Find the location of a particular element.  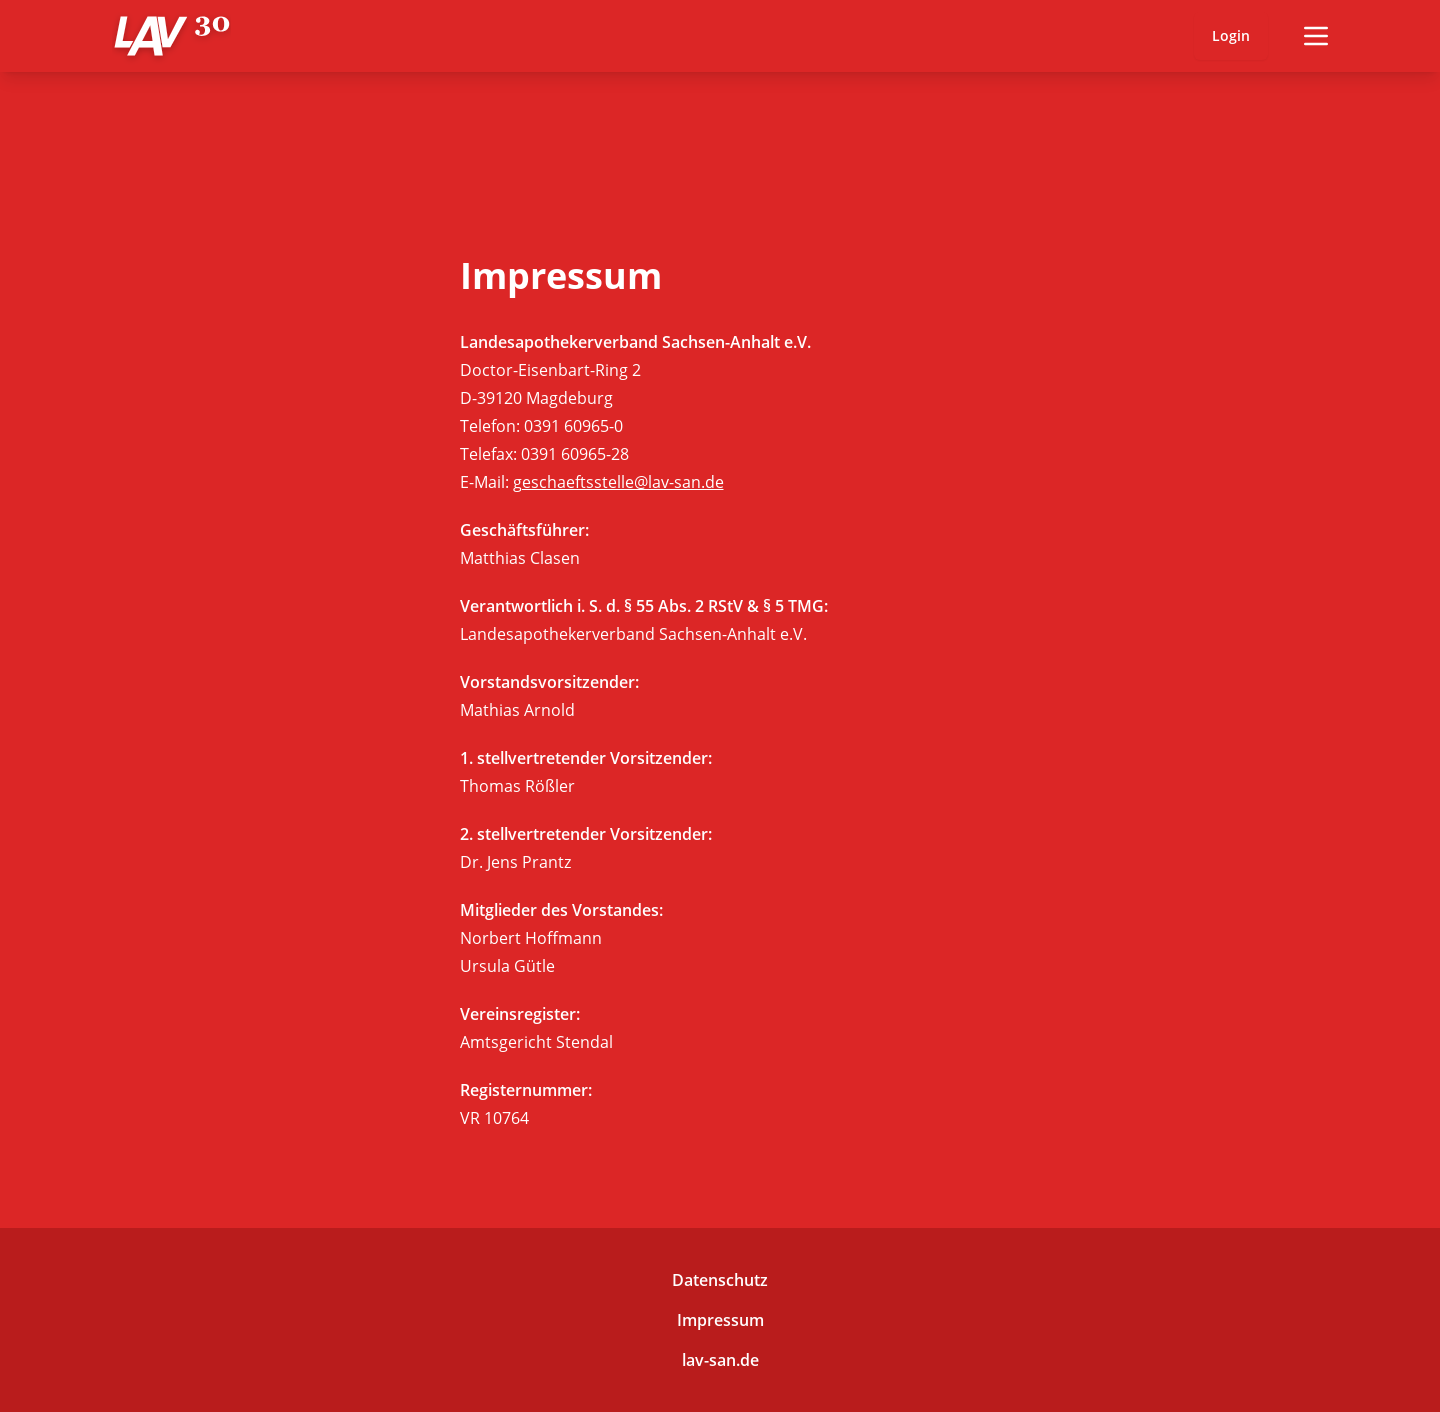

lav-san.de is located at coordinates (720, 1360).